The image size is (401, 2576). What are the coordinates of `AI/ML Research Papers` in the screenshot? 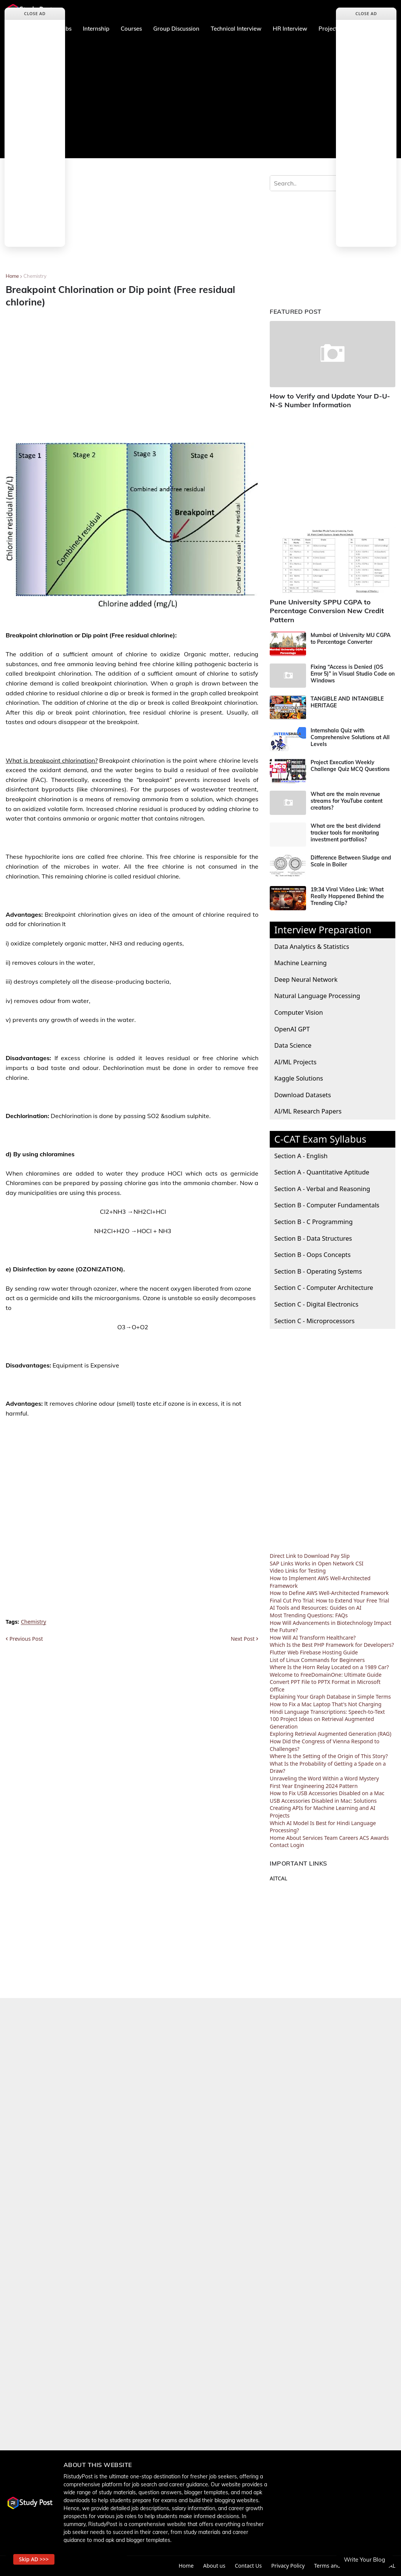 It's located at (308, 1111).